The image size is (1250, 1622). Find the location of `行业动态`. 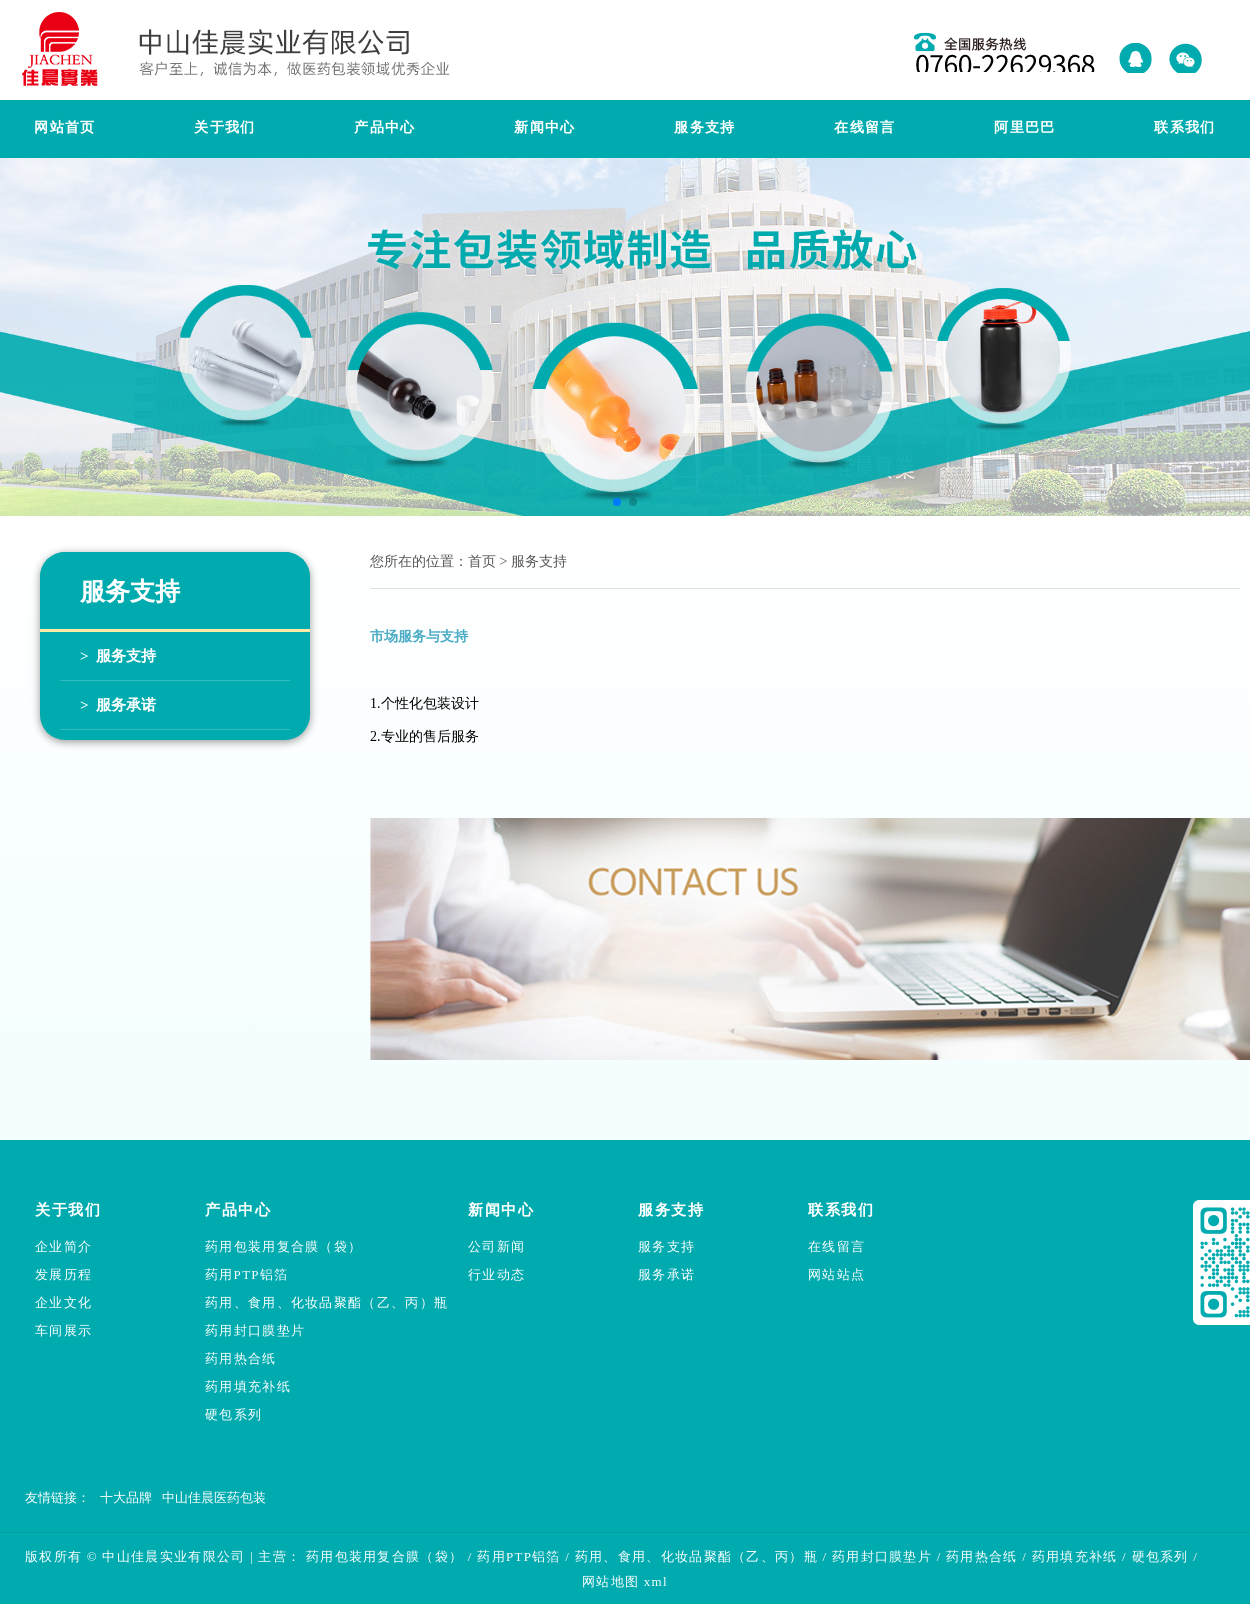

行业动态 is located at coordinates (496, 1274).